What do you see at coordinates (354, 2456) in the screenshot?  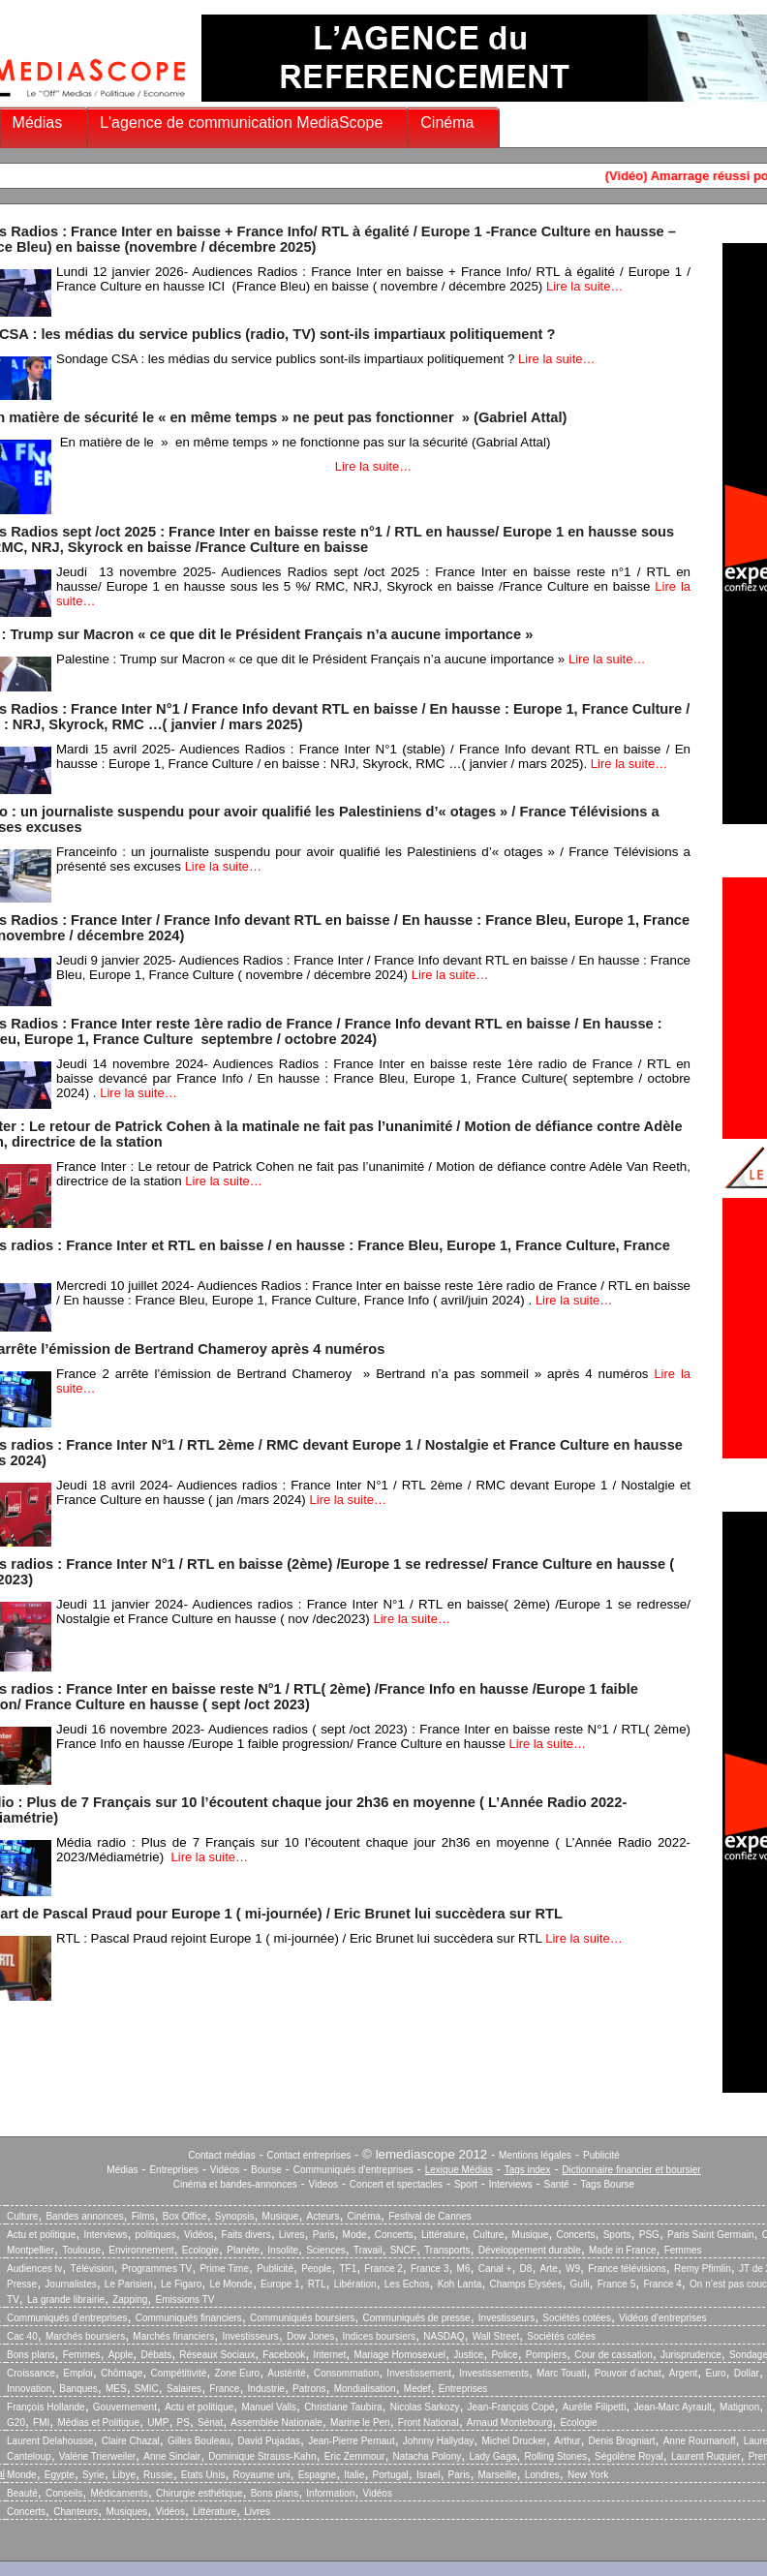 I see `Eric Zemmour` at bounding box center [354, 2456].